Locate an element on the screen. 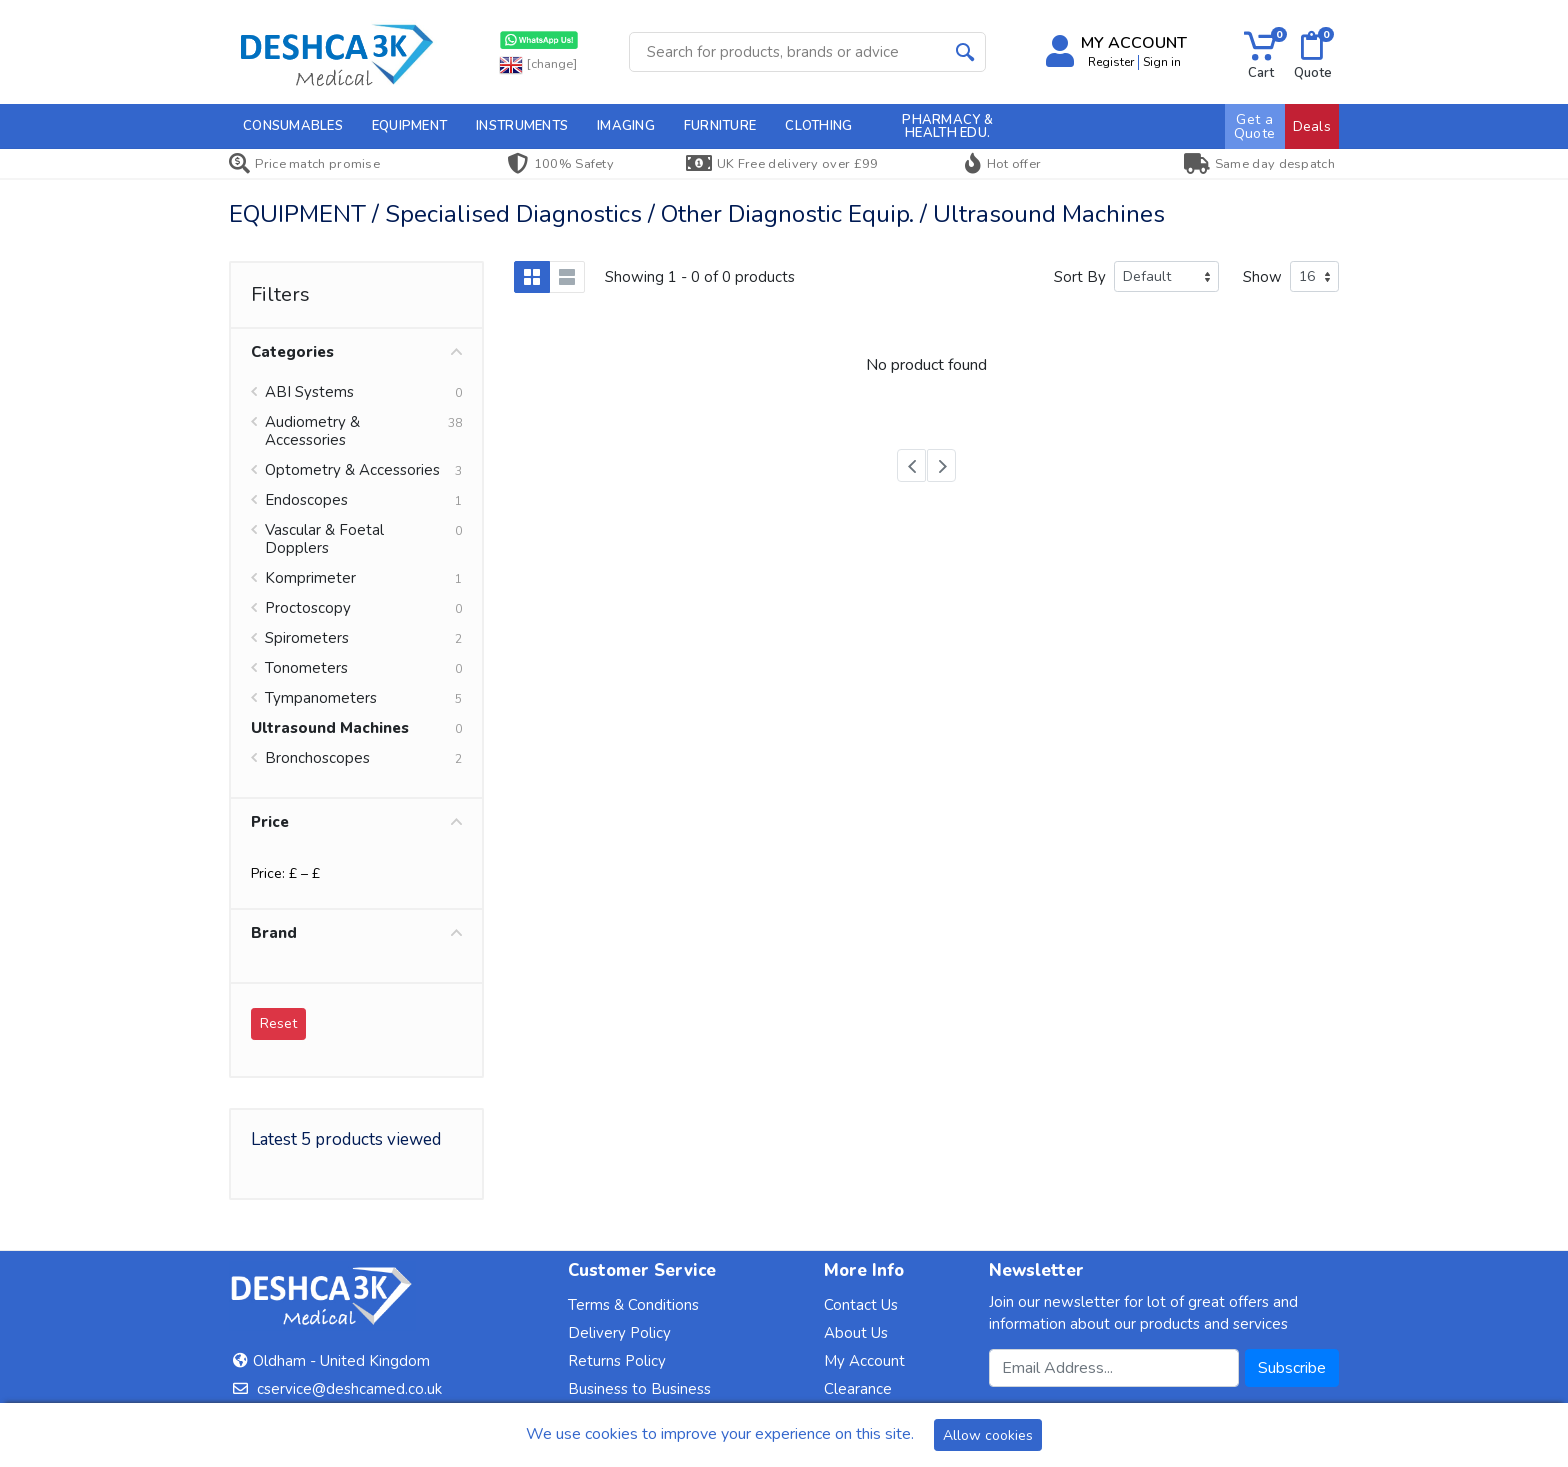 The width and height of the screenshot is (1568, 1467). Clearance is located at coordinates (858, 1389).